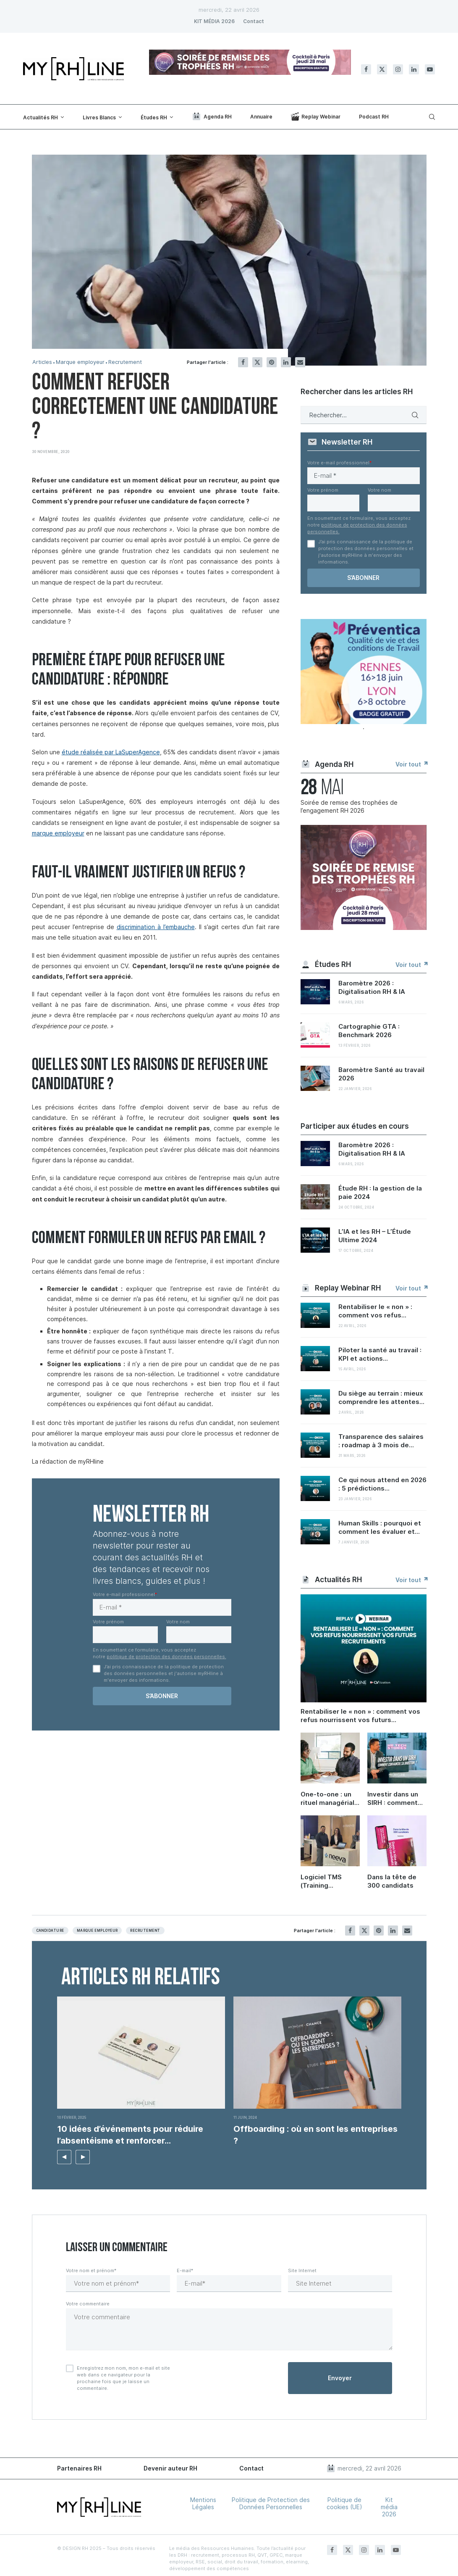 The image size is (458, 2576). What do you see at coordinates (391, 1881) in the screenshot?
I see `Dans la tête de 300 candidats` at bounding box center [391, 1881].